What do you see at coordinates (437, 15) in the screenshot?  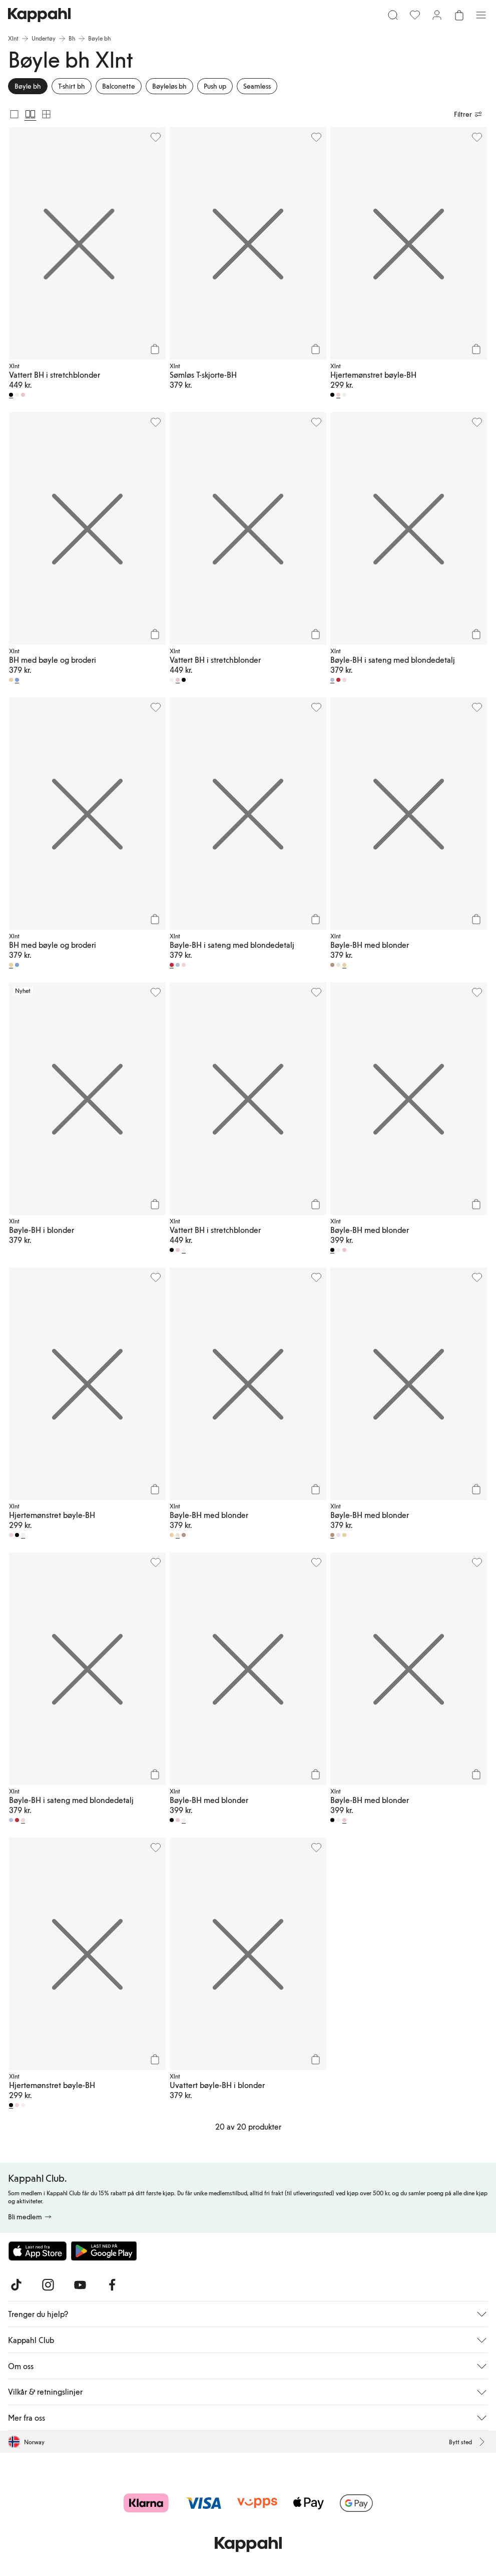 I see `[Logg inn / bli medlem]` at bounding box center [437, 15].